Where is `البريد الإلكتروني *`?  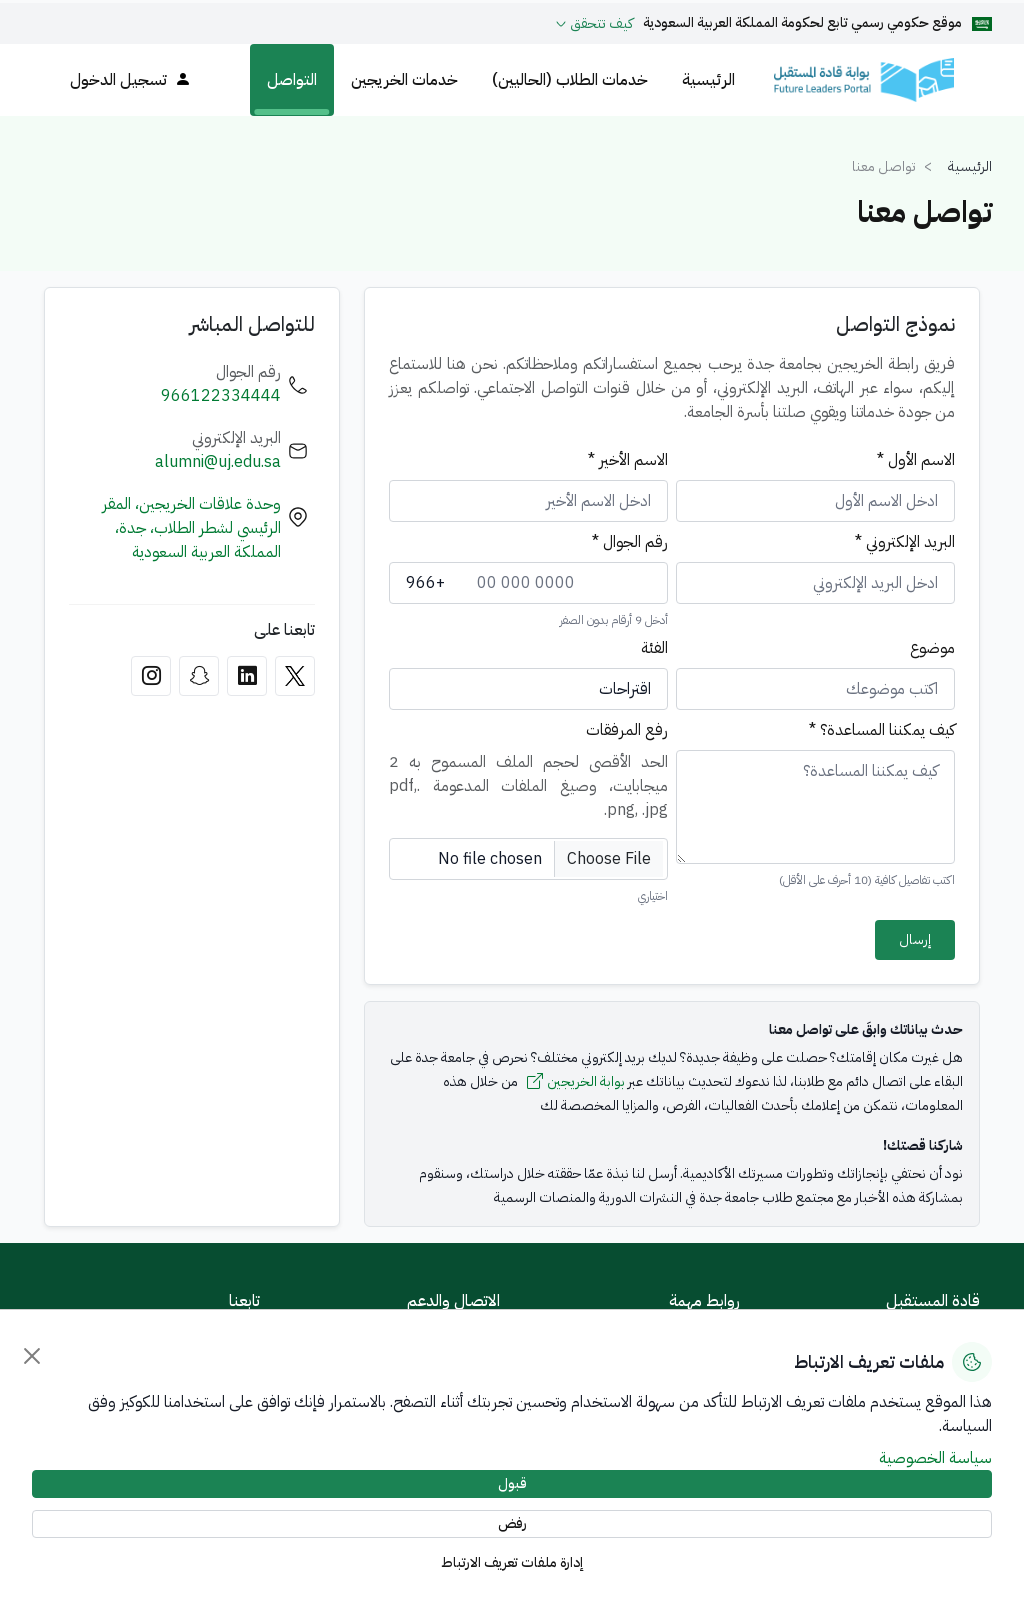 البريد الإلكتروني * is located at coordinates (905, 542).